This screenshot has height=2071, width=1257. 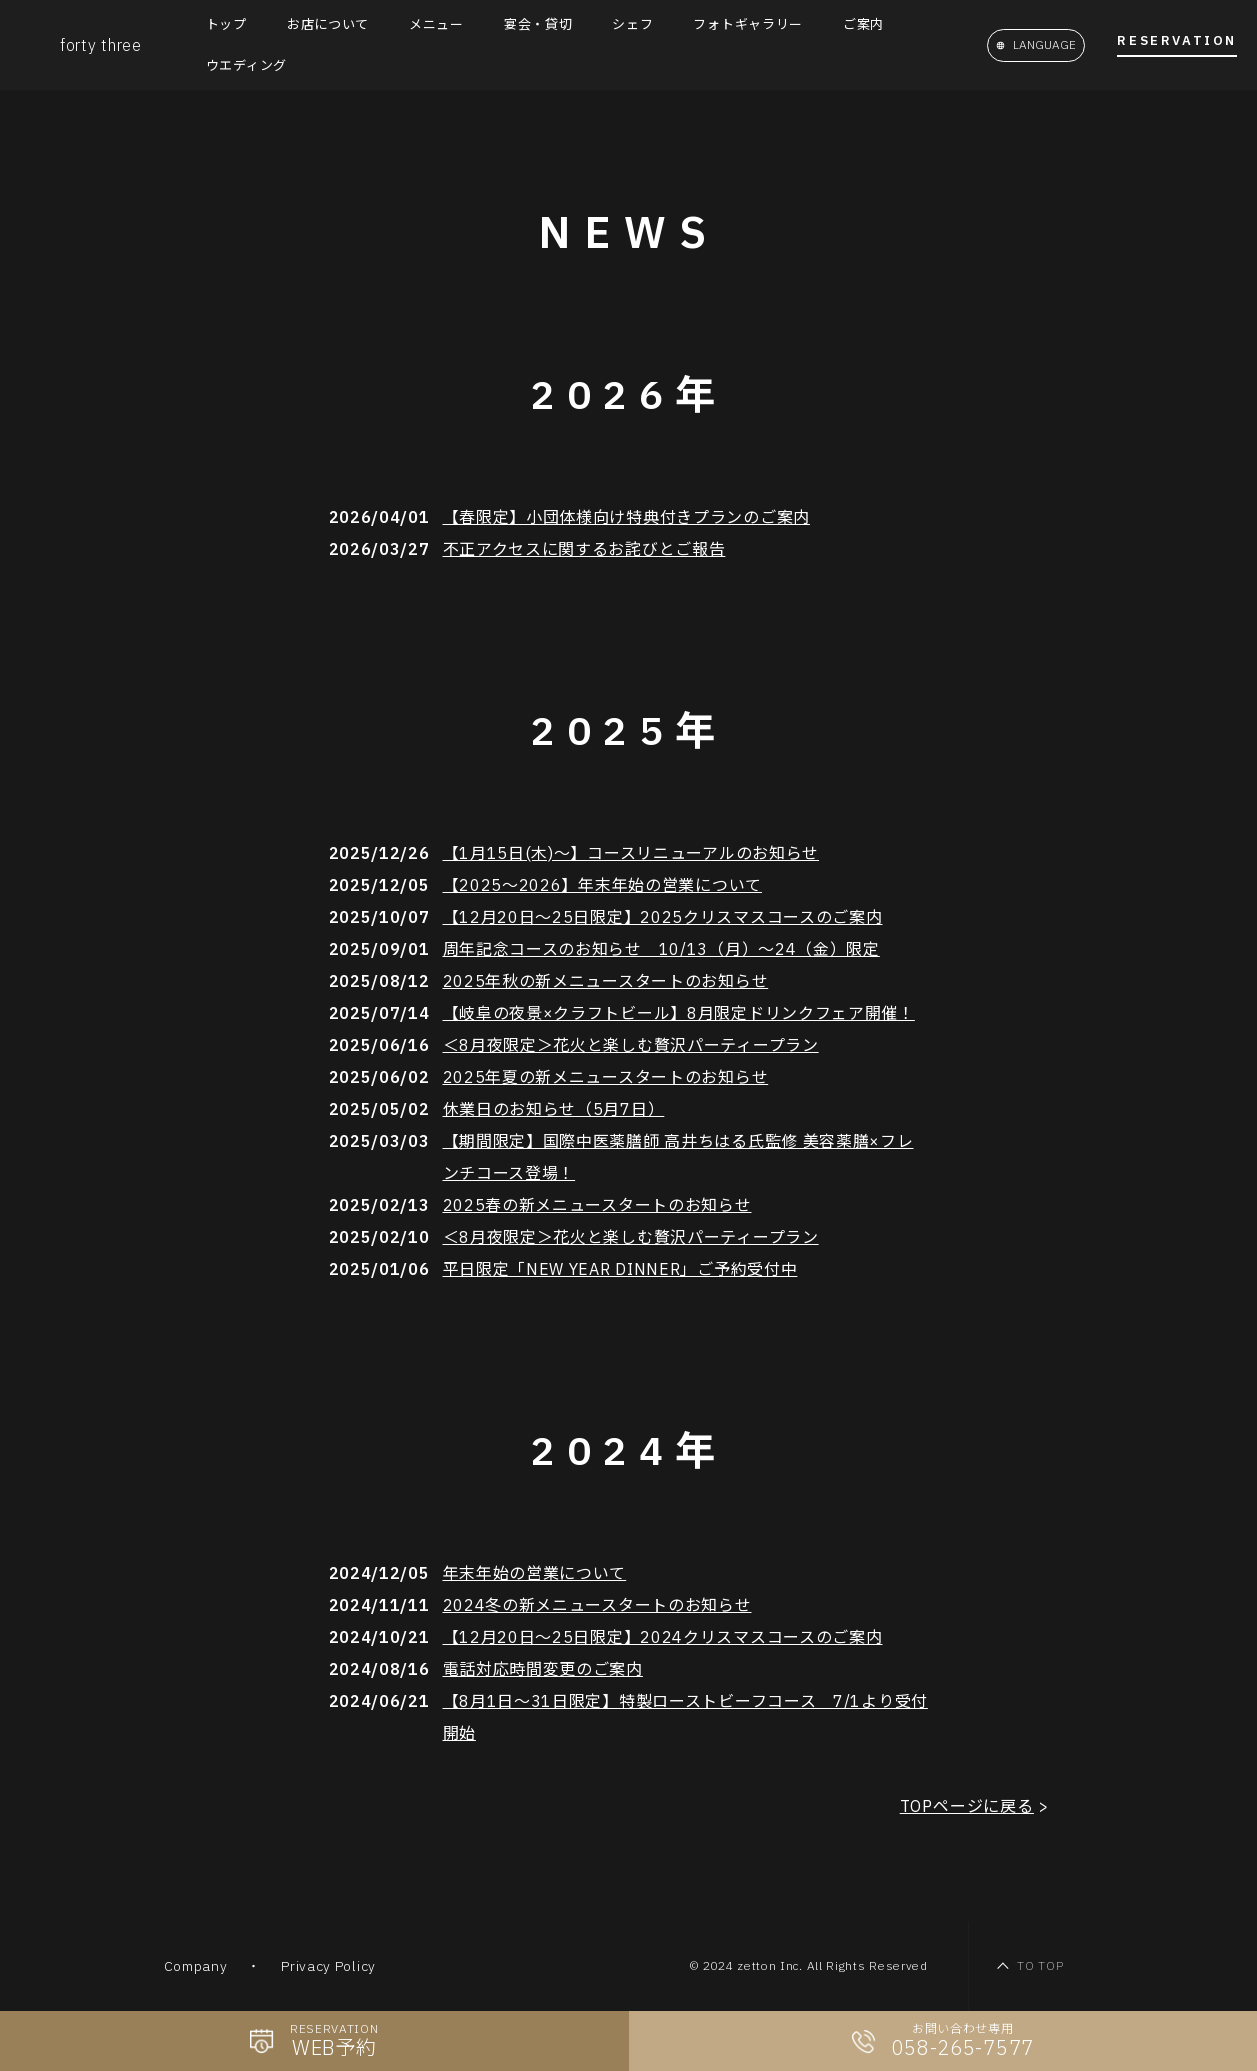 What do you see at coordinates (196, 1966) in the screenshot?
I see `Company` at bounding box center [196, 1966].